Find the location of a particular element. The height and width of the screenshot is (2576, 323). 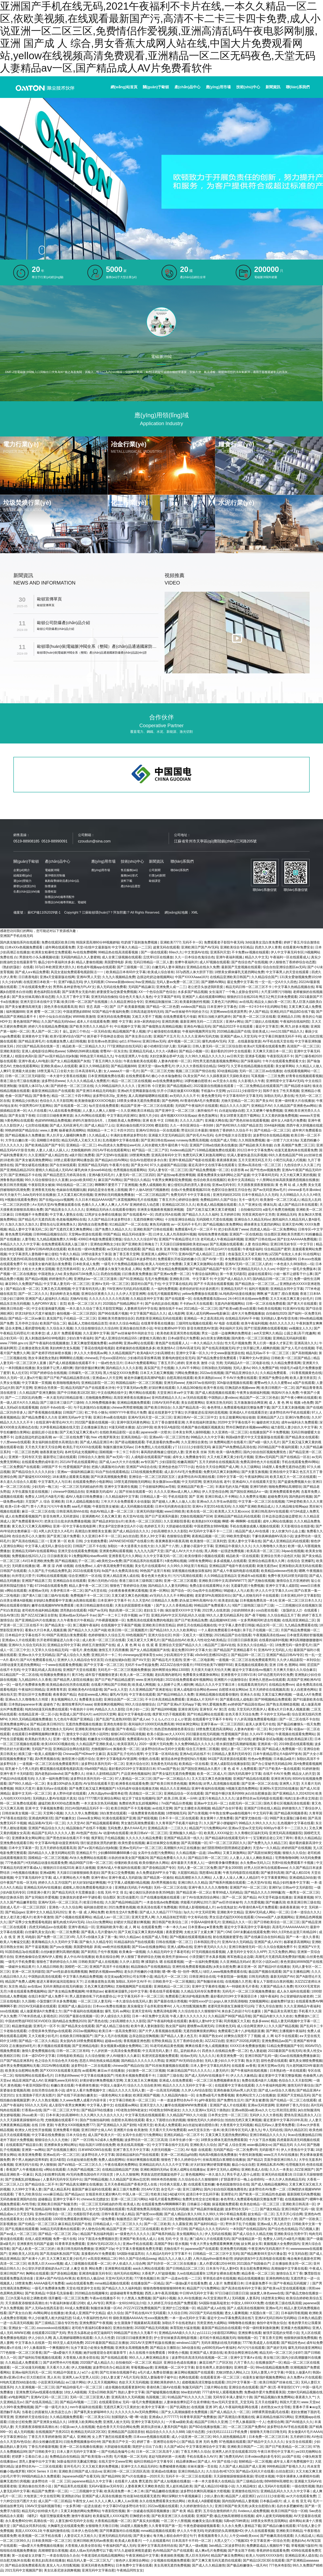

忘忧草社区在线播放 is located at coordinates (158, 960).